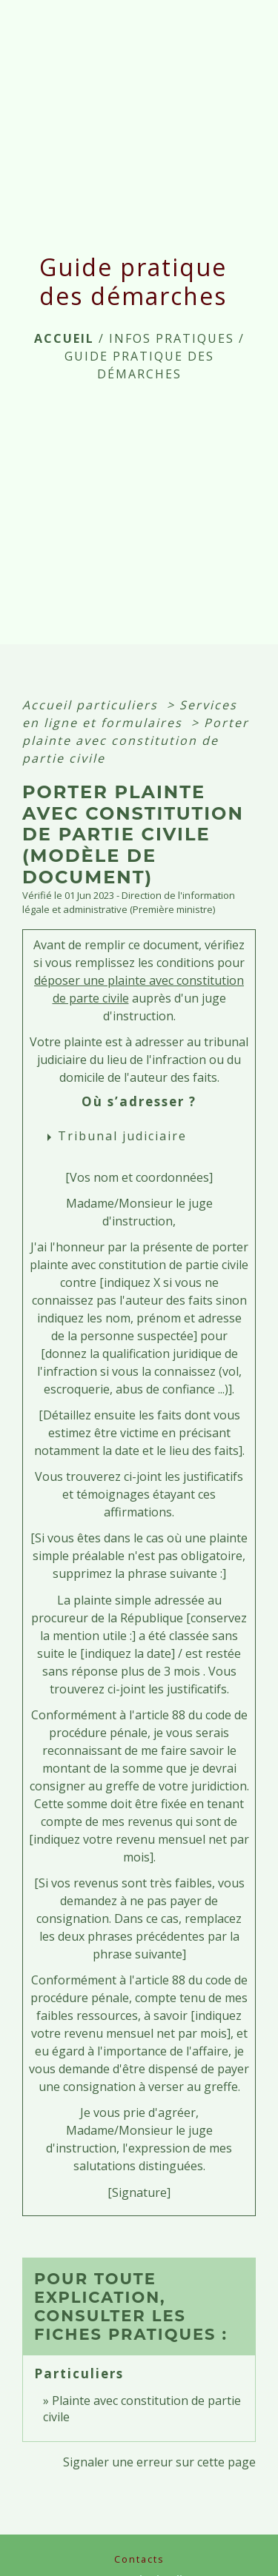 The image size is (278, 2576). Describe the element at coordinates (135, 740) in the screenshot. I see `Porter plainte avec constitution de partie civile` at that location.